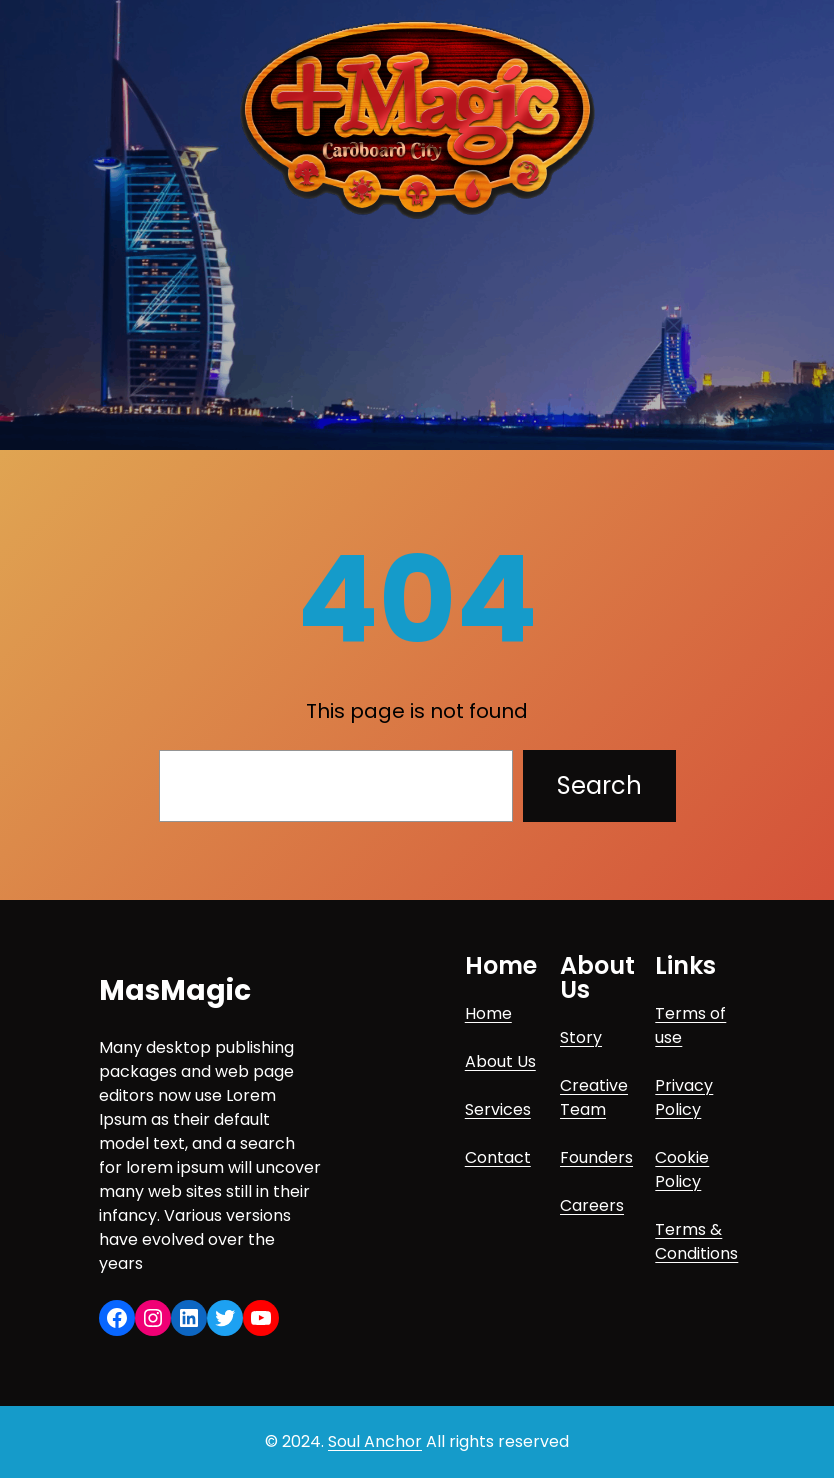  Describe the element at coordinates (488, 1013) in the screenshot. I see `Home` at that location.